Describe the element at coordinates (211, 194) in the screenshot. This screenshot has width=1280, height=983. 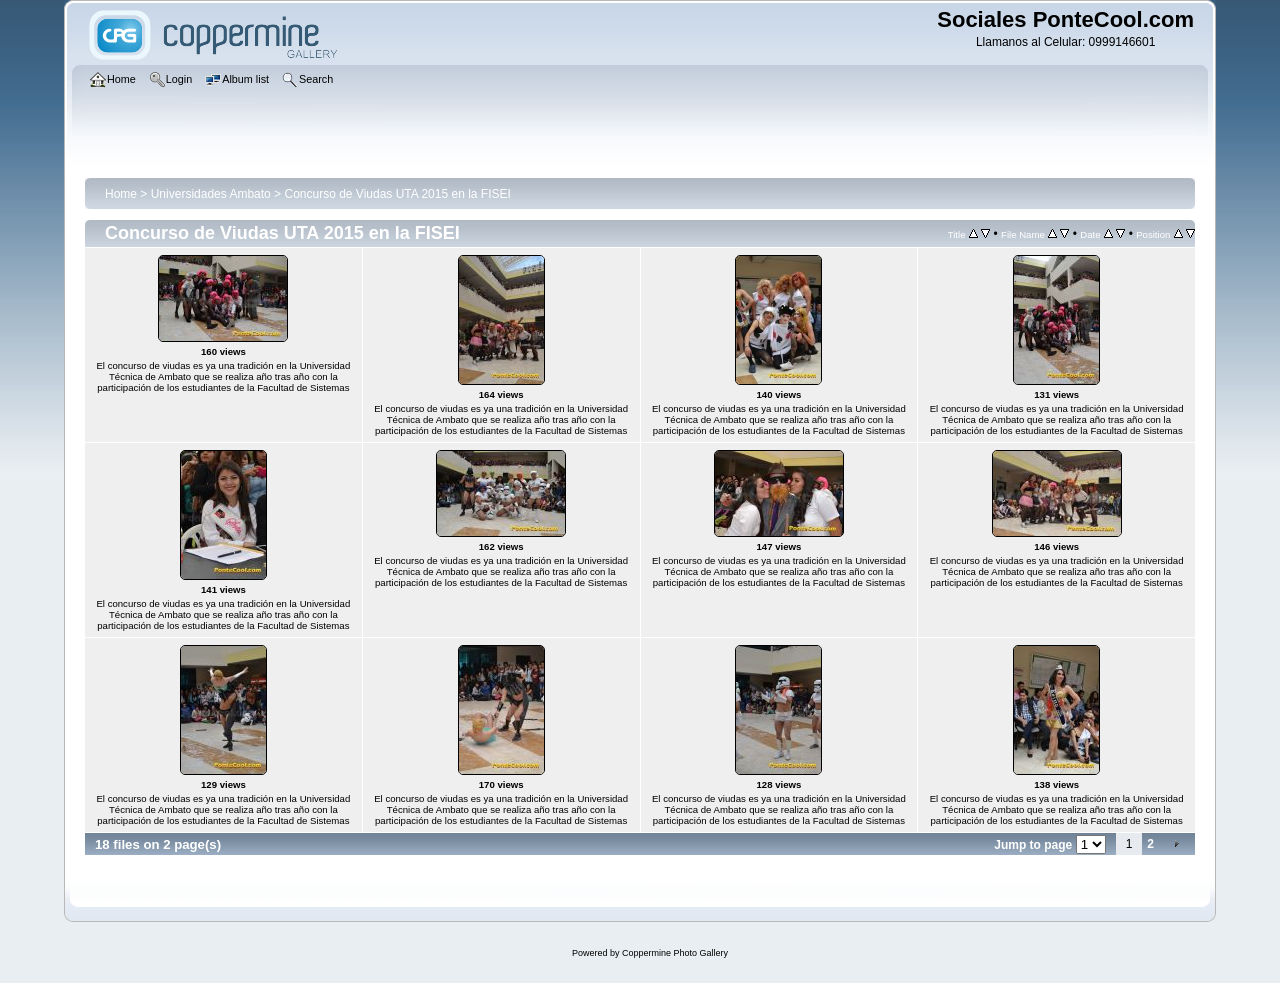
I see `Universidades Ambato` at that location.